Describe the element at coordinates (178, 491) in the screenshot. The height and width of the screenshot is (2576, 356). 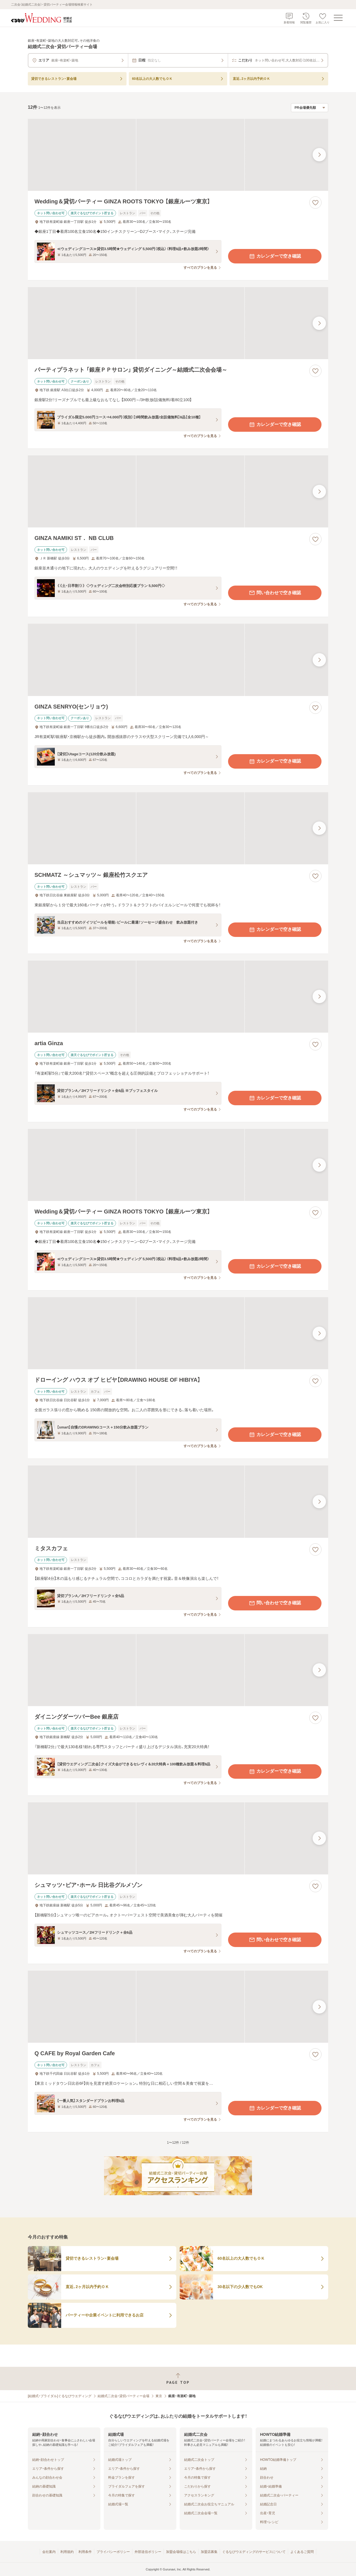
I see `[GINZA NAMIKI ST． NB CLUBの画像]` at that location.